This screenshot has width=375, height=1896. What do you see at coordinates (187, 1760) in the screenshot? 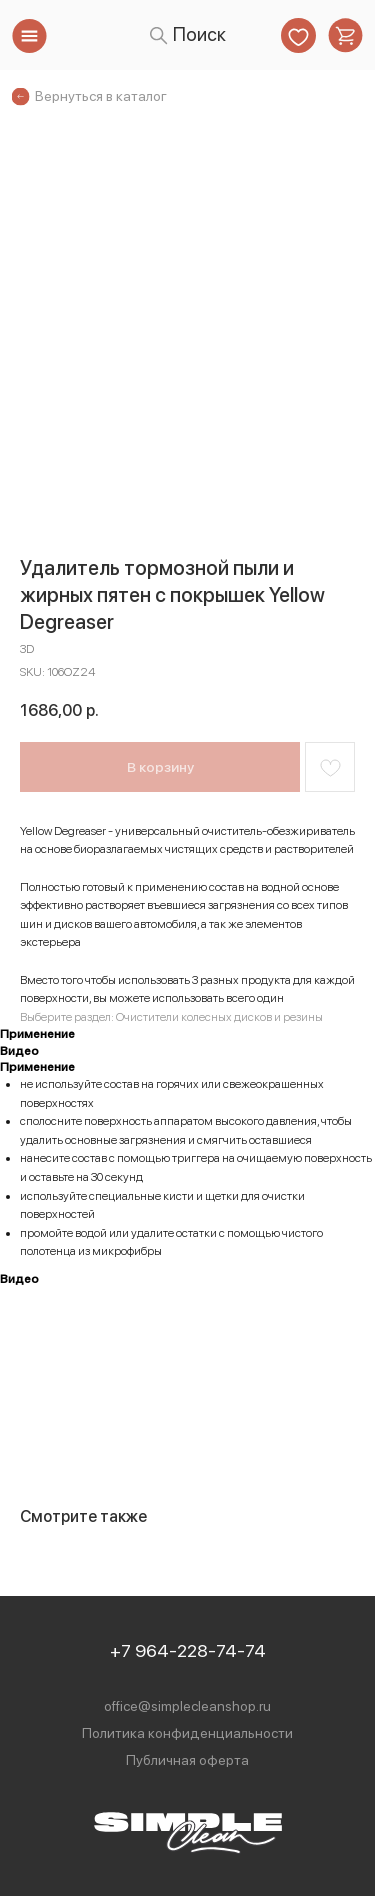
I see `Публичная оферта` at bounding box center [187, 1760].